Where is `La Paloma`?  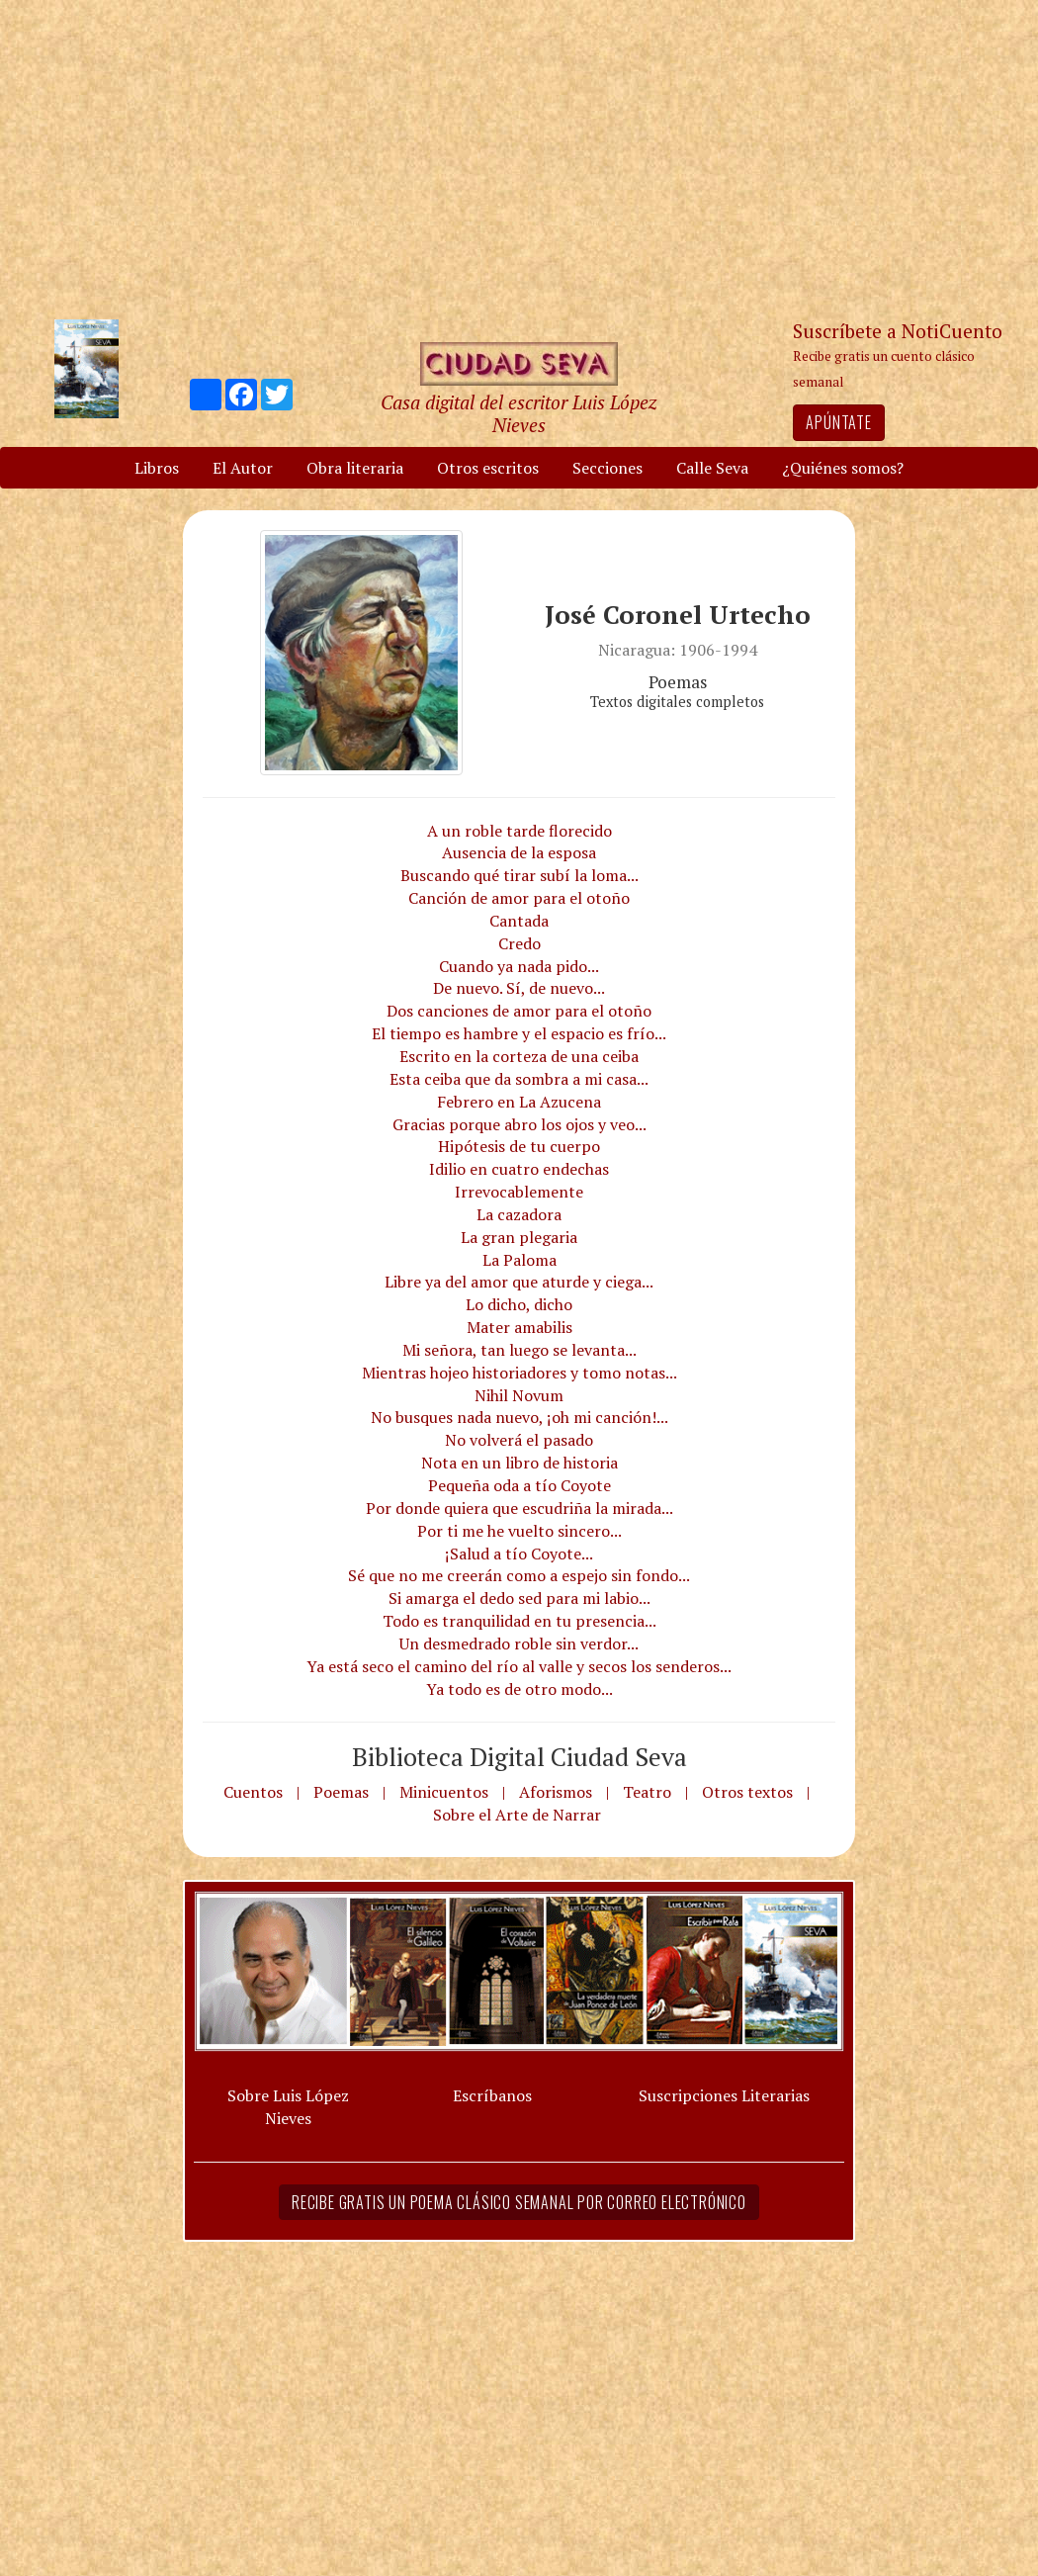
La Paloma is located at coordinates (519, 1260).